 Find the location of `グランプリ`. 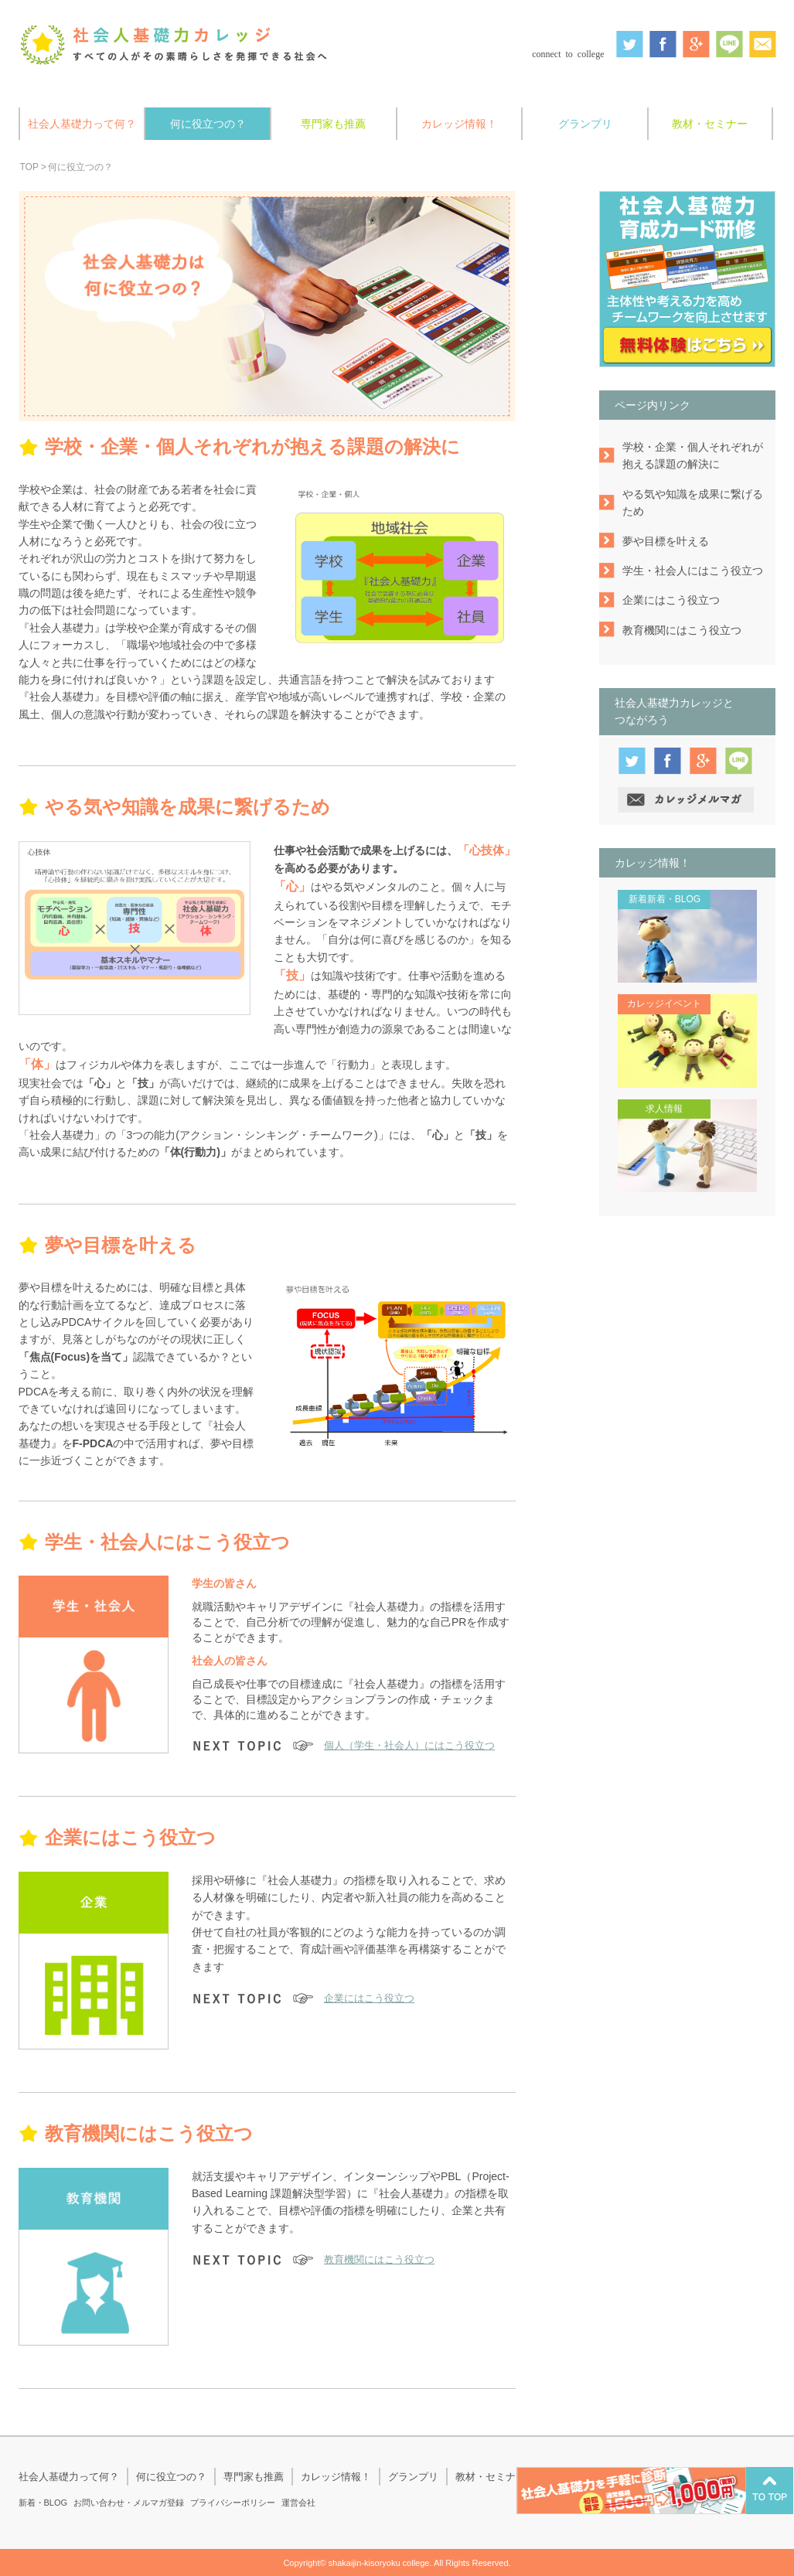

グランプリ is located at coordinates (585, 124).